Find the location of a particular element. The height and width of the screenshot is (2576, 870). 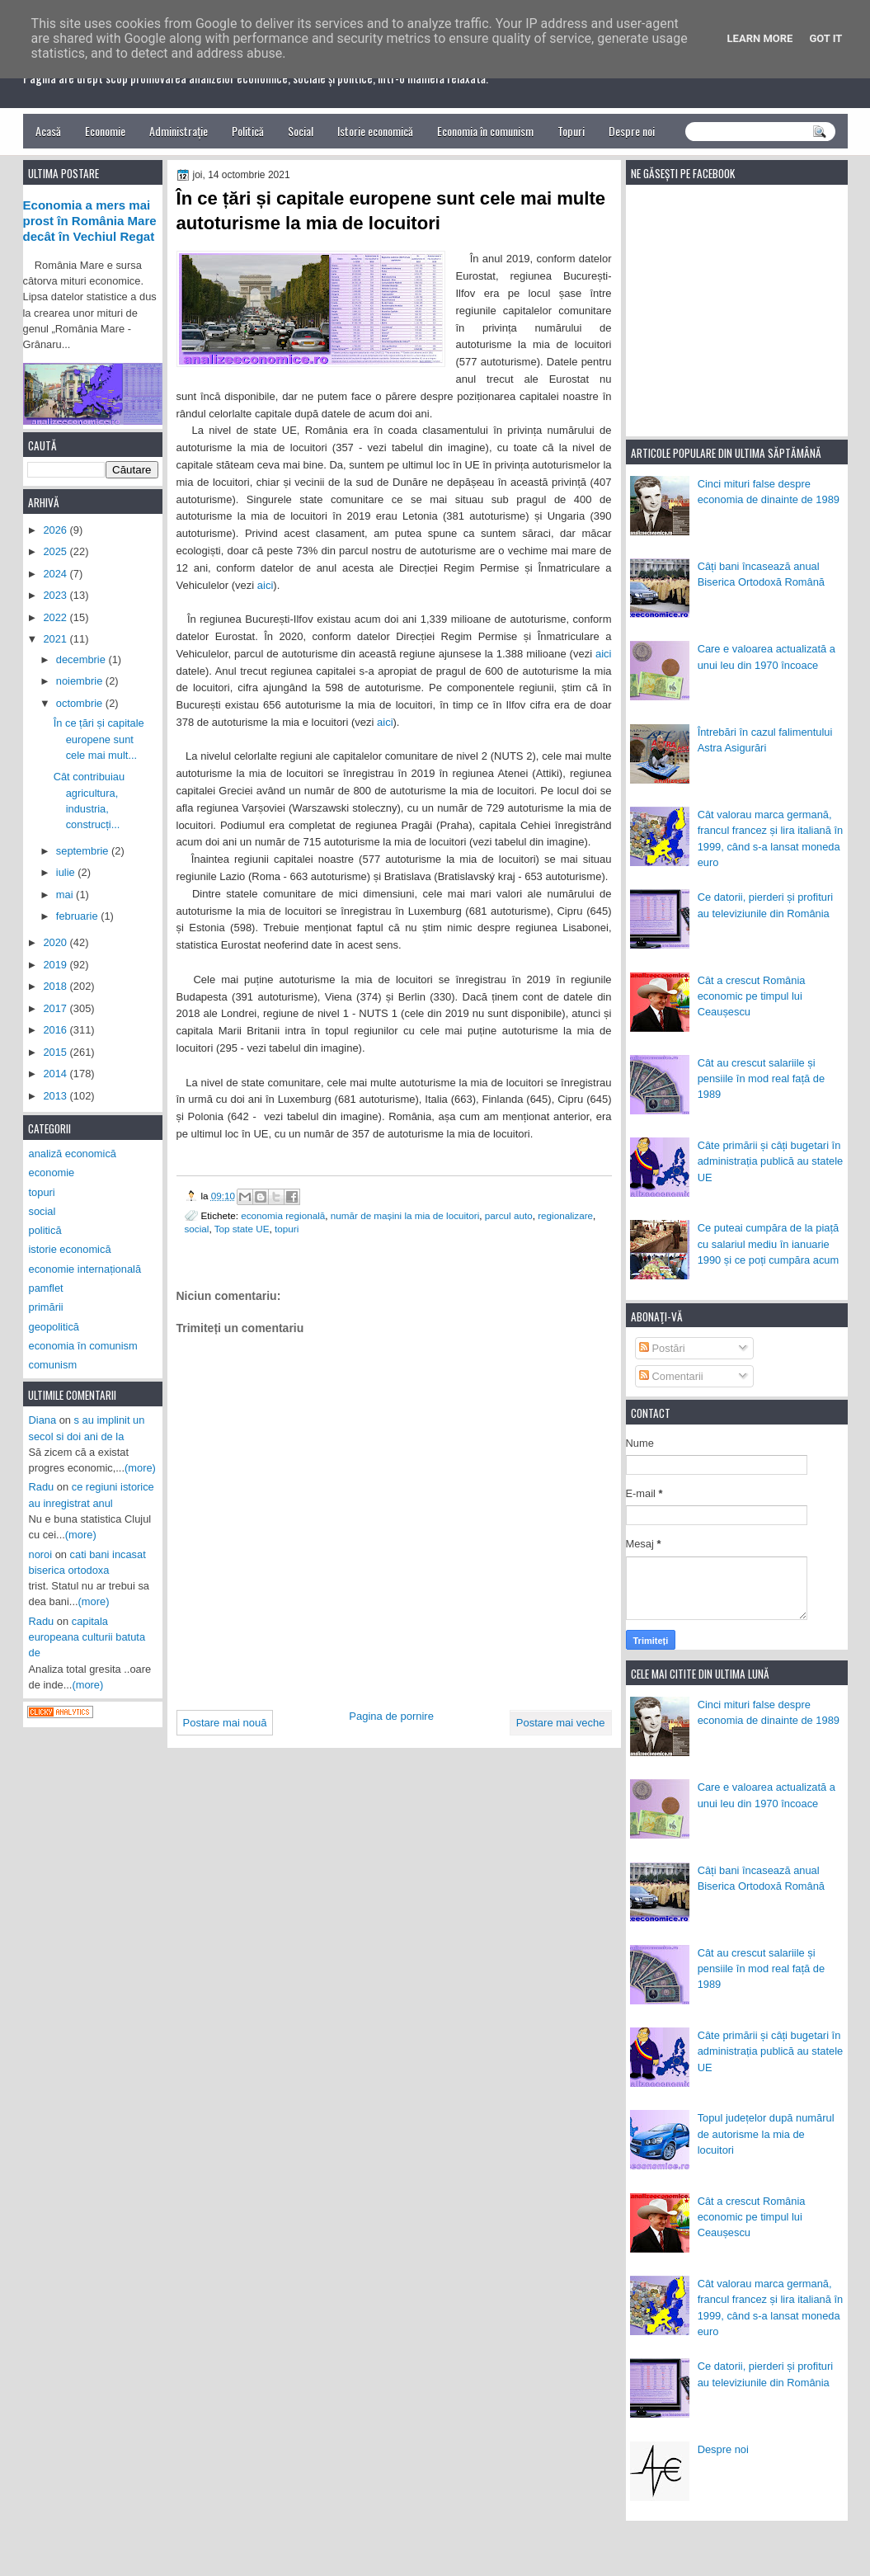

Postare mai veche is located at coordinates (560, 1723).